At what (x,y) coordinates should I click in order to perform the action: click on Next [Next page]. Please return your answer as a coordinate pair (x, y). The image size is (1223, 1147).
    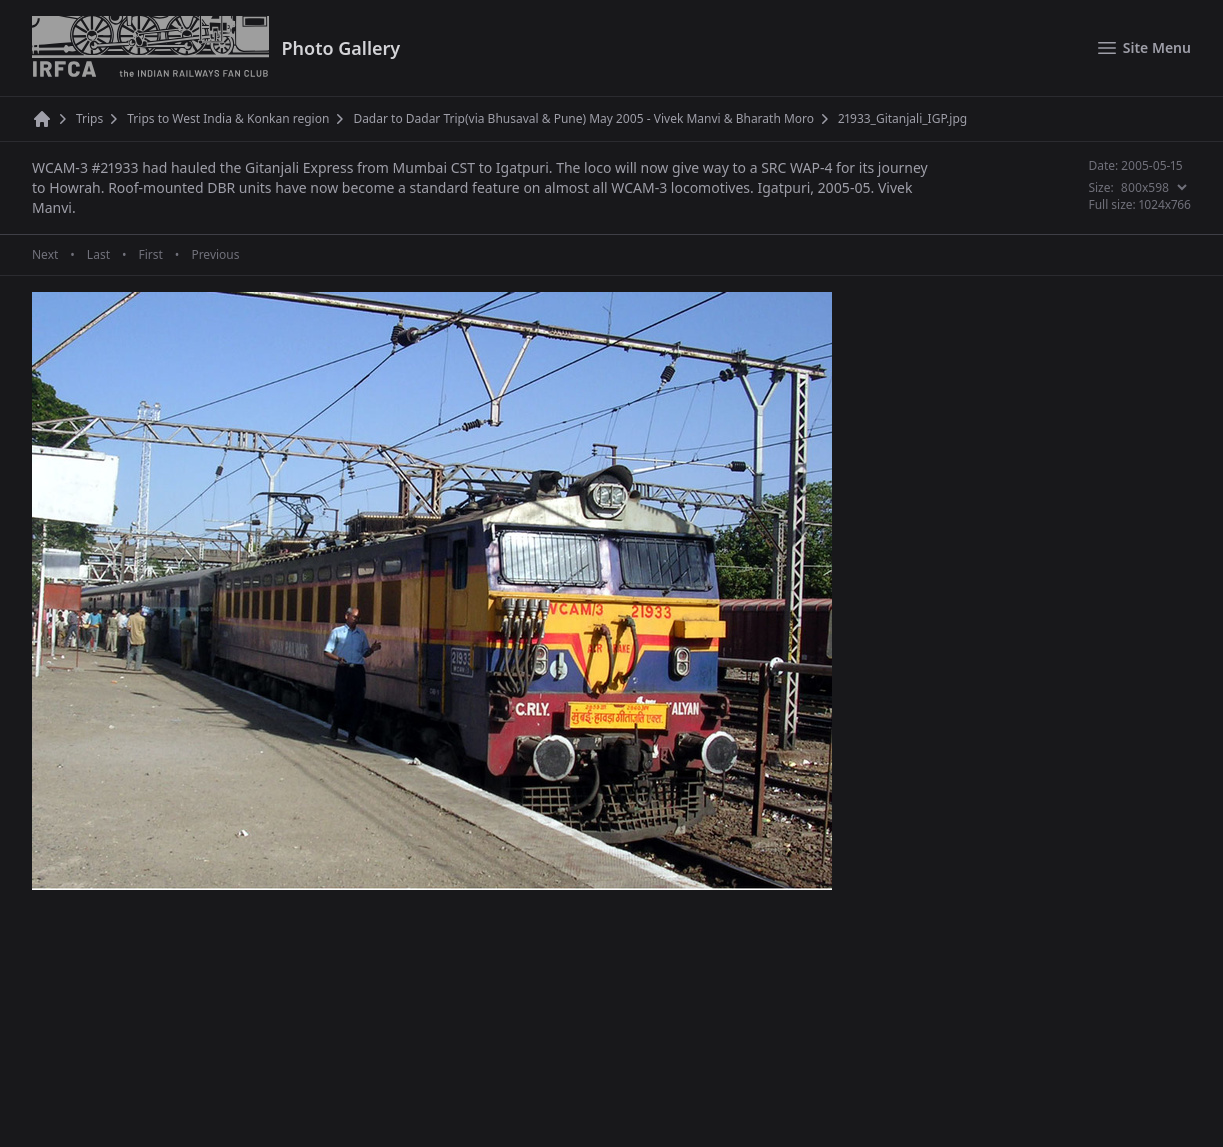
    Looking at the image, I should click on (45, 255).